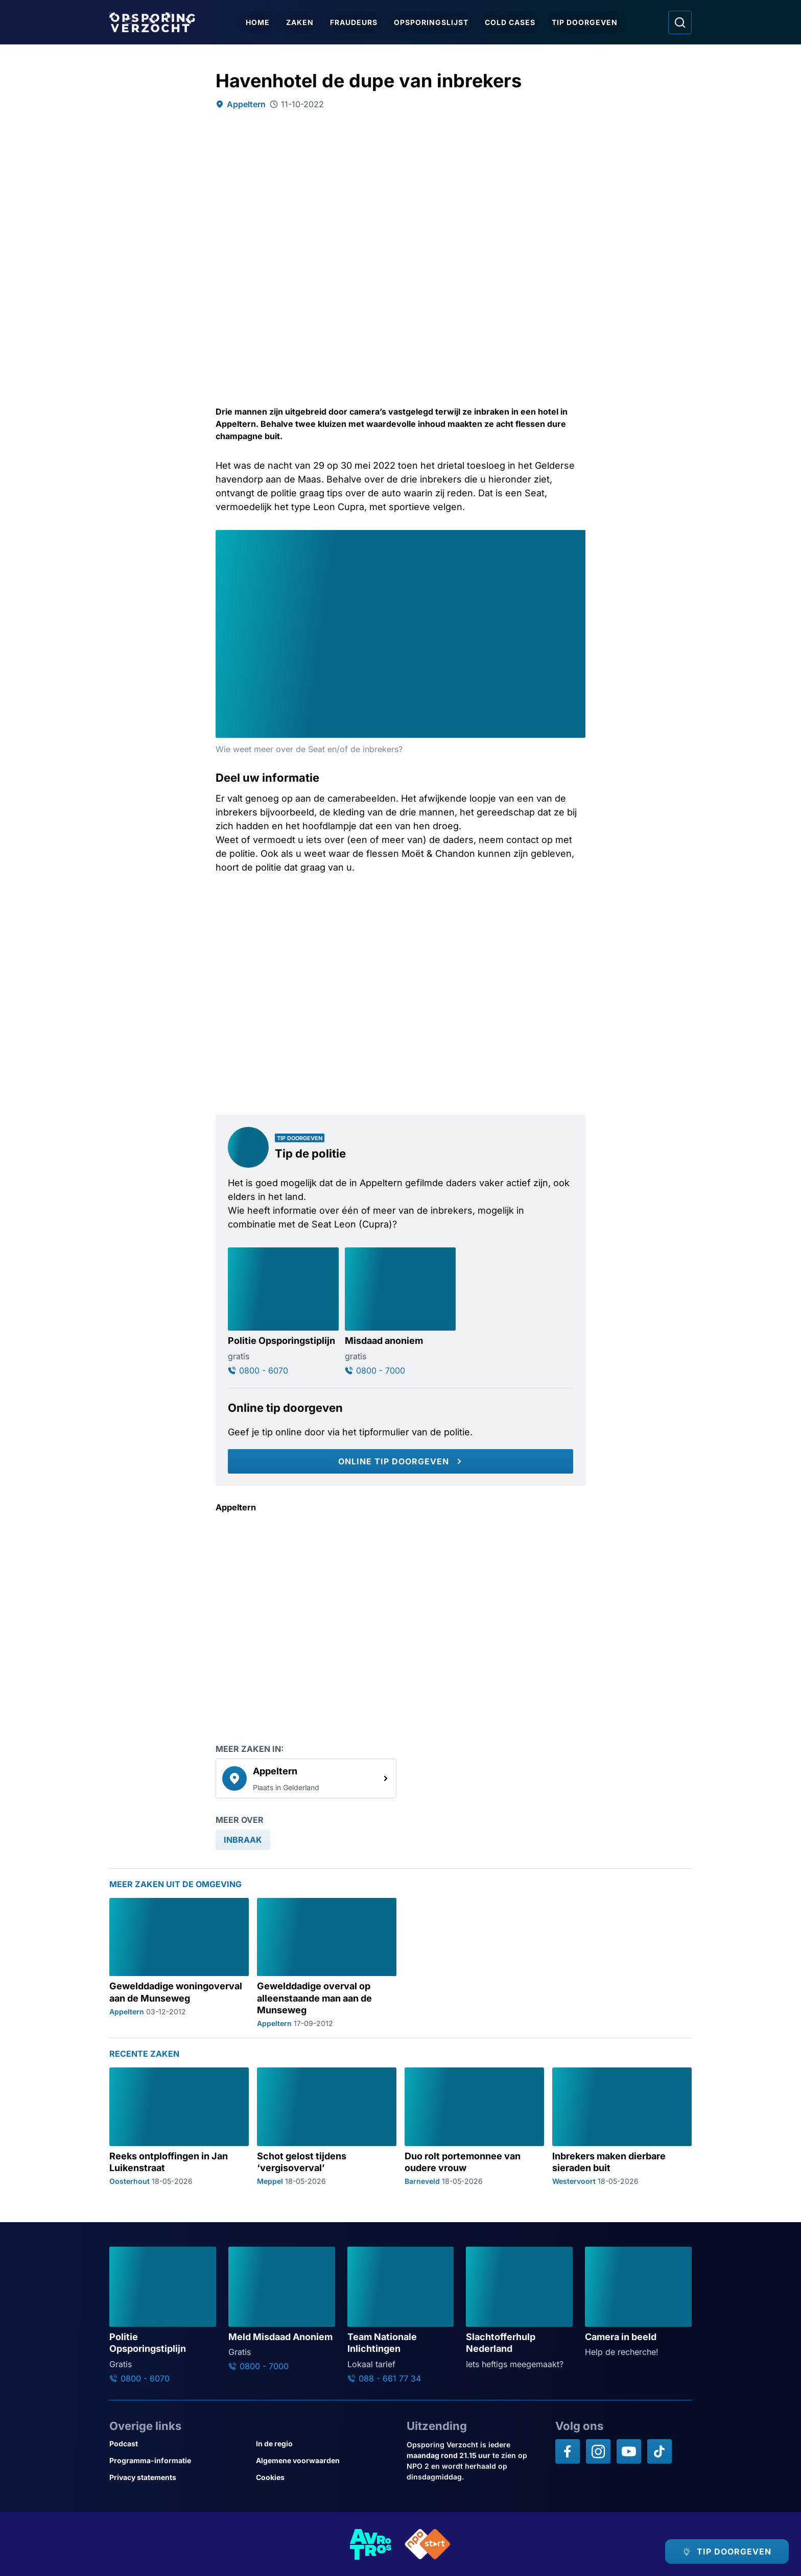 The width and height of the screenshot is (801, 2576). I want to click on [Afbeelding vergroten], so click(576, 539).